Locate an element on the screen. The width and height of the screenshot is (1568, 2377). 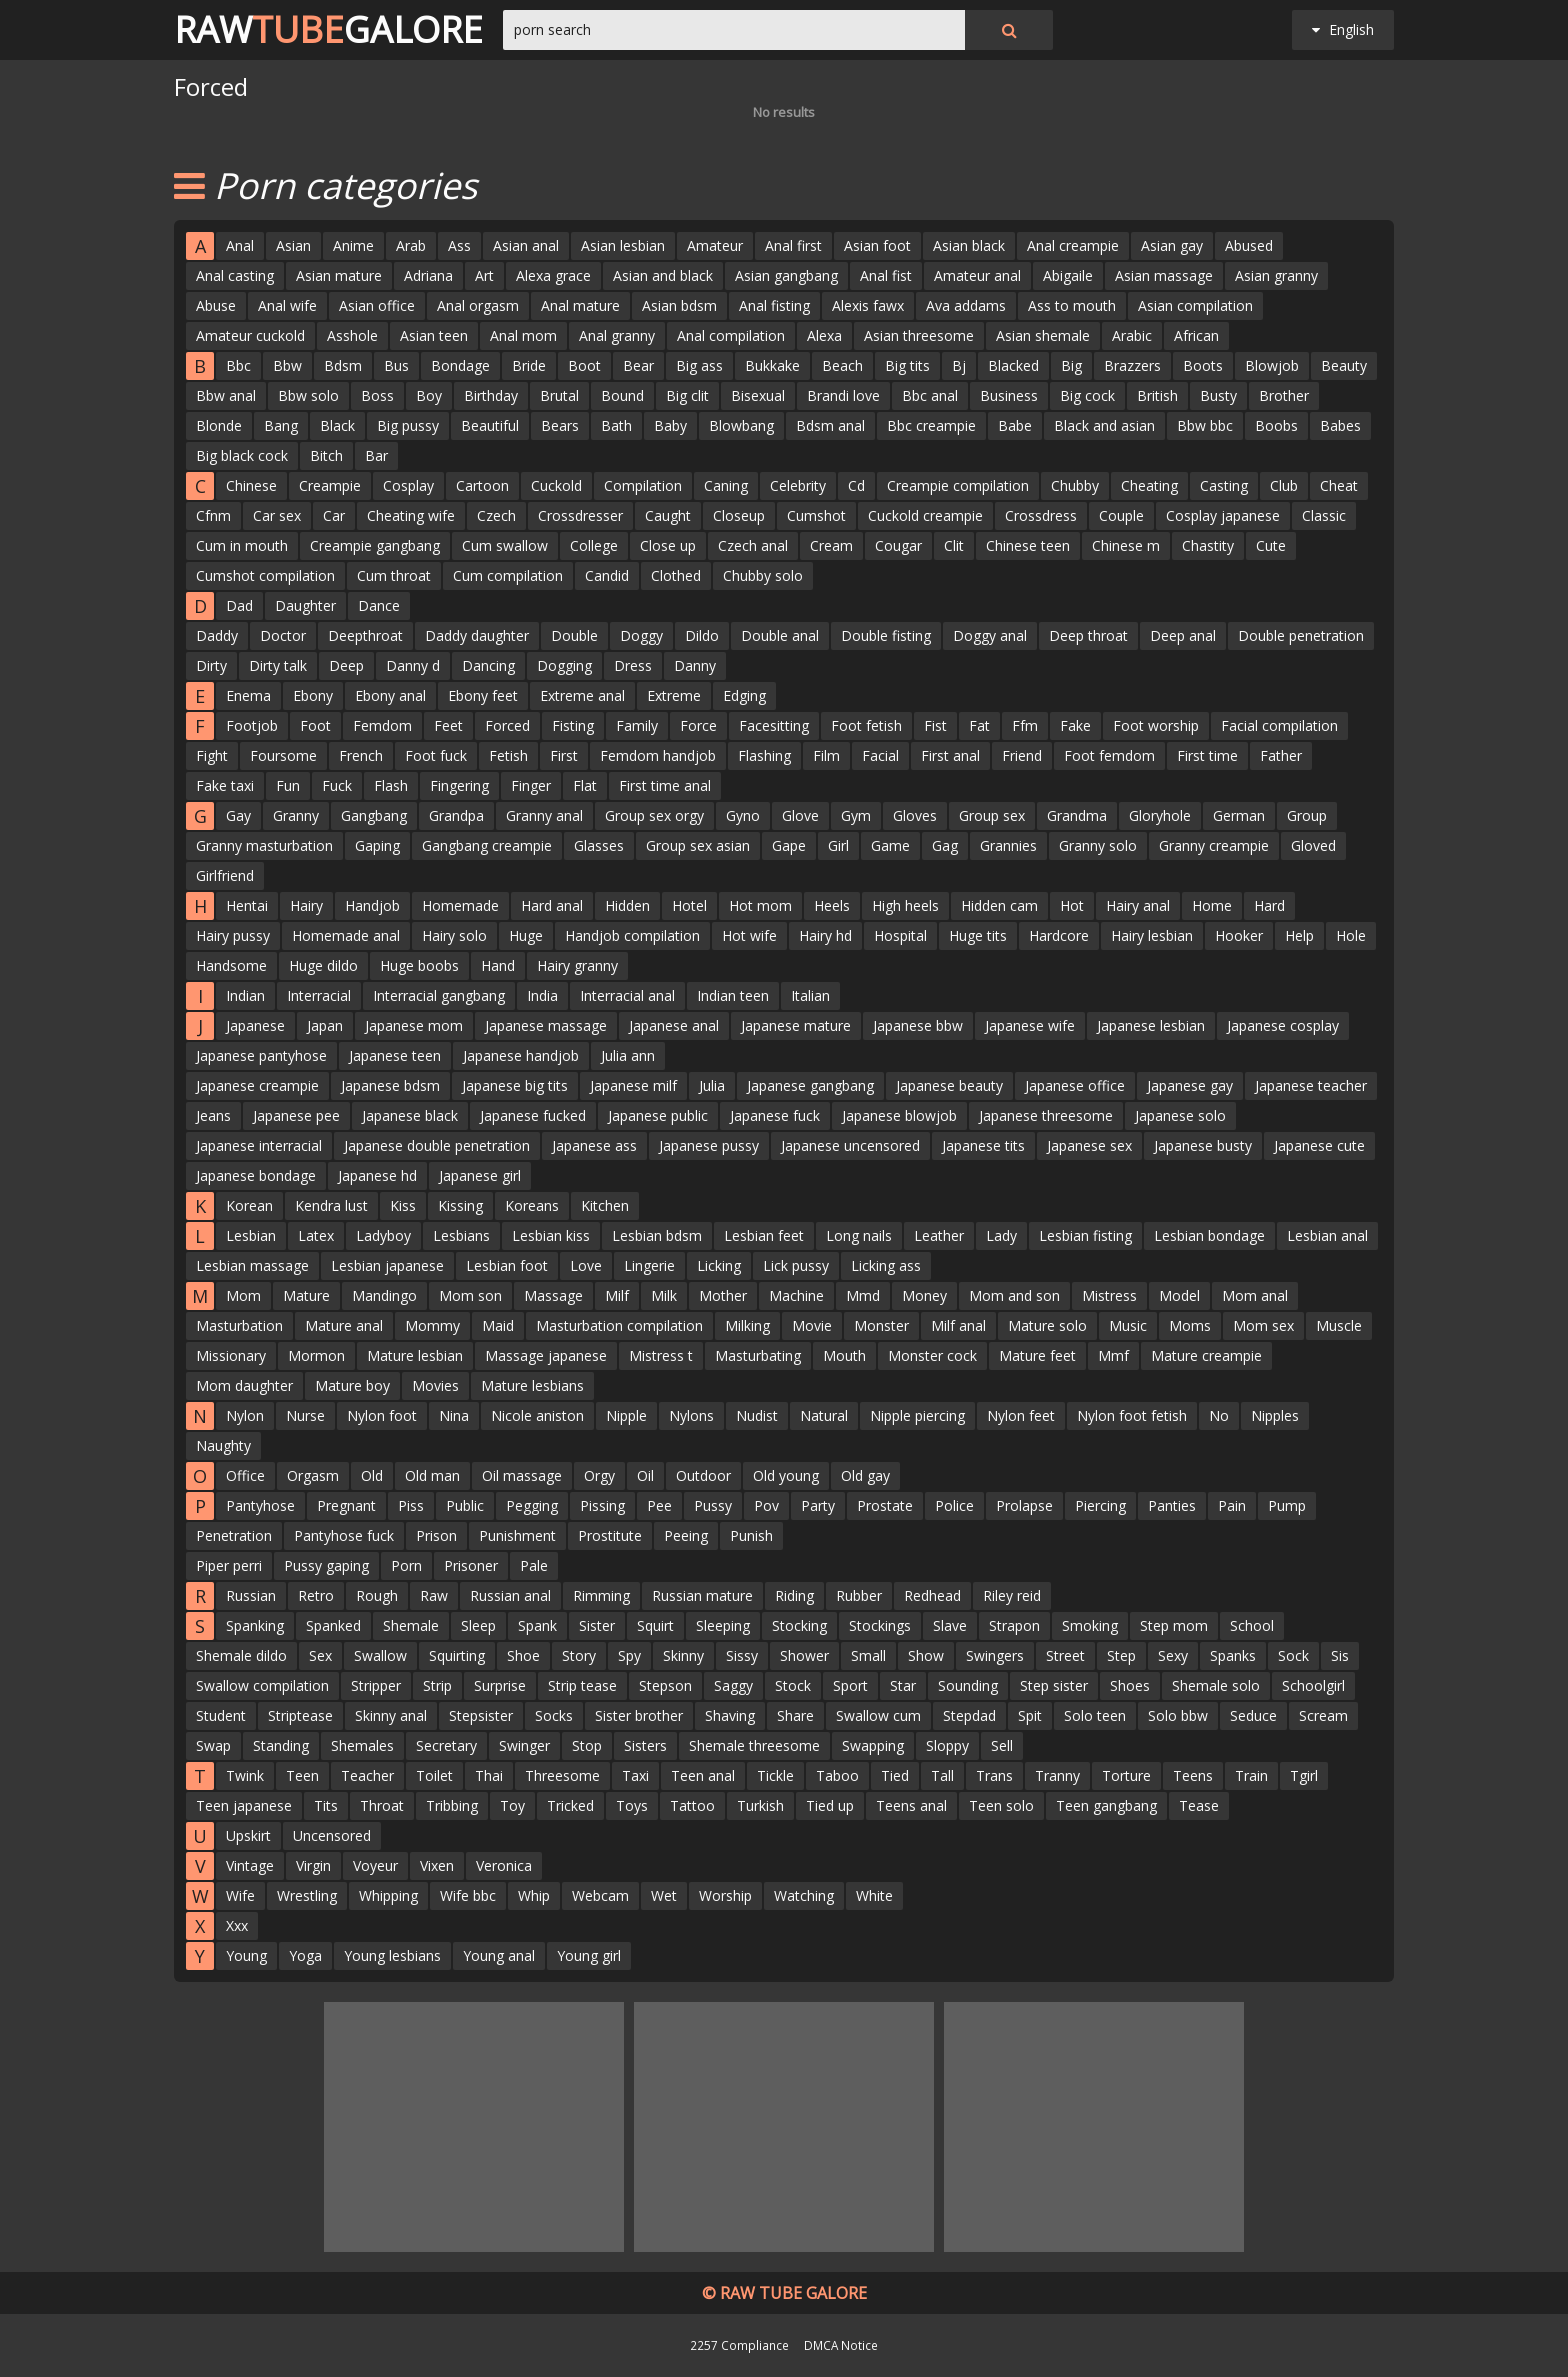
Ebony feet is located at coordinates (483, 695).